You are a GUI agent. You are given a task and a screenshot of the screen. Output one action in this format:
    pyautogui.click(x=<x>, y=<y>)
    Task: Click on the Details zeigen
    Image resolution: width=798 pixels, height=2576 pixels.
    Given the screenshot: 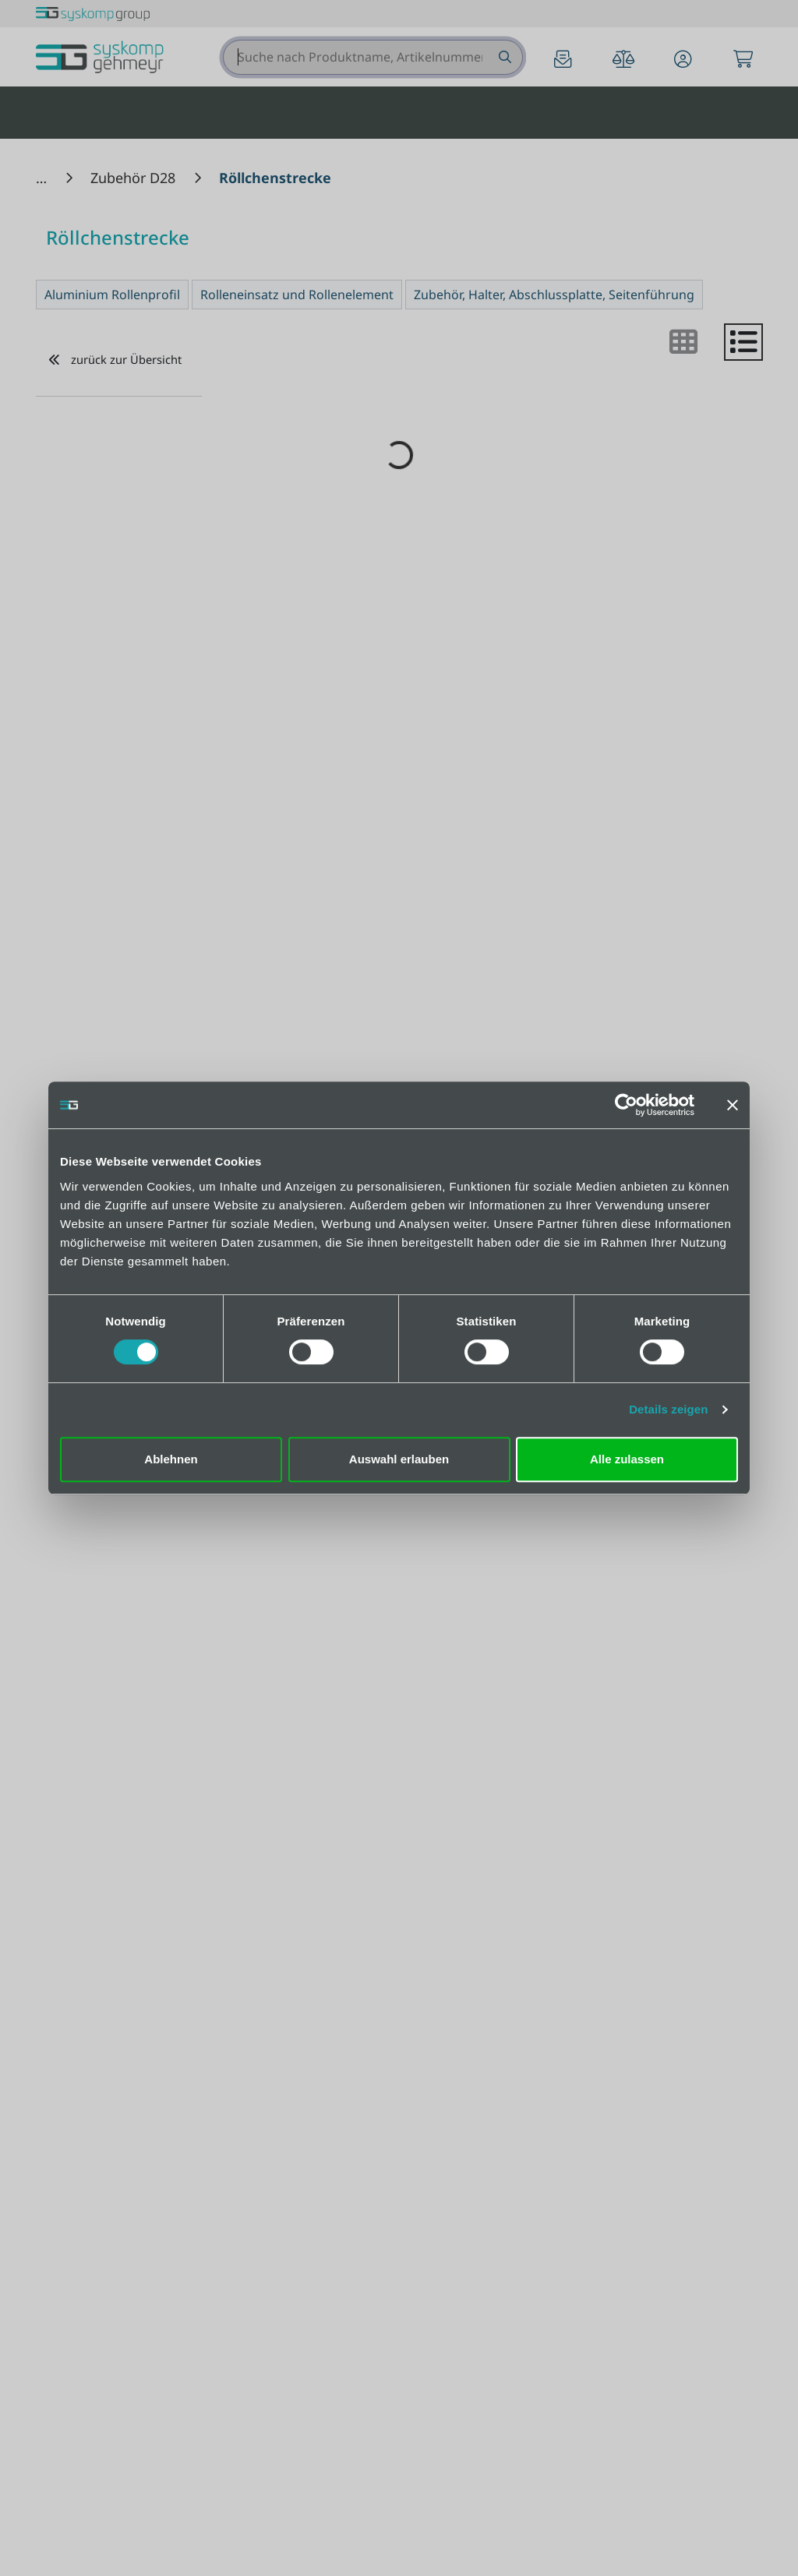 What is the action you would take?
    pyautogui.click(x=668, y=1409)
    